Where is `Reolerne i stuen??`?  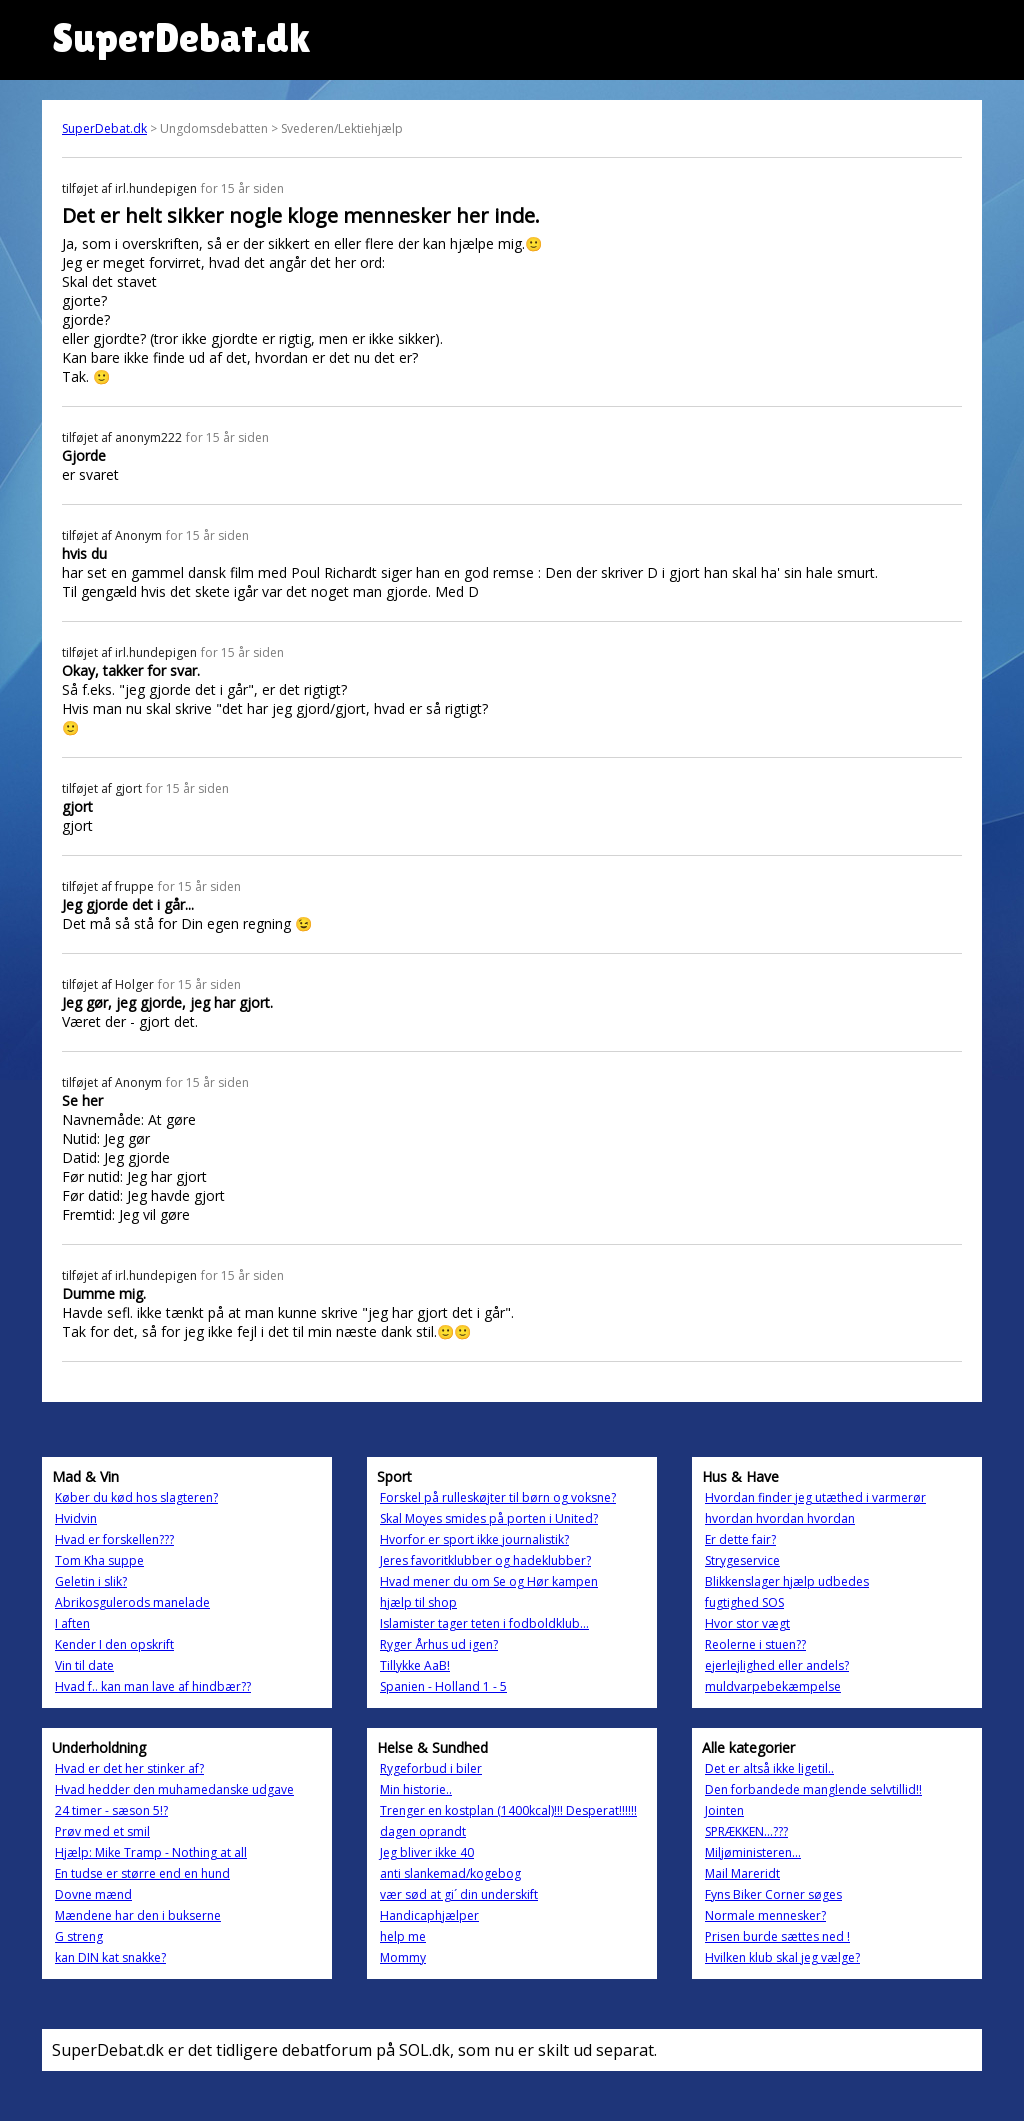 Reolerne i stuen?? is located at coordinates (755, 1644).